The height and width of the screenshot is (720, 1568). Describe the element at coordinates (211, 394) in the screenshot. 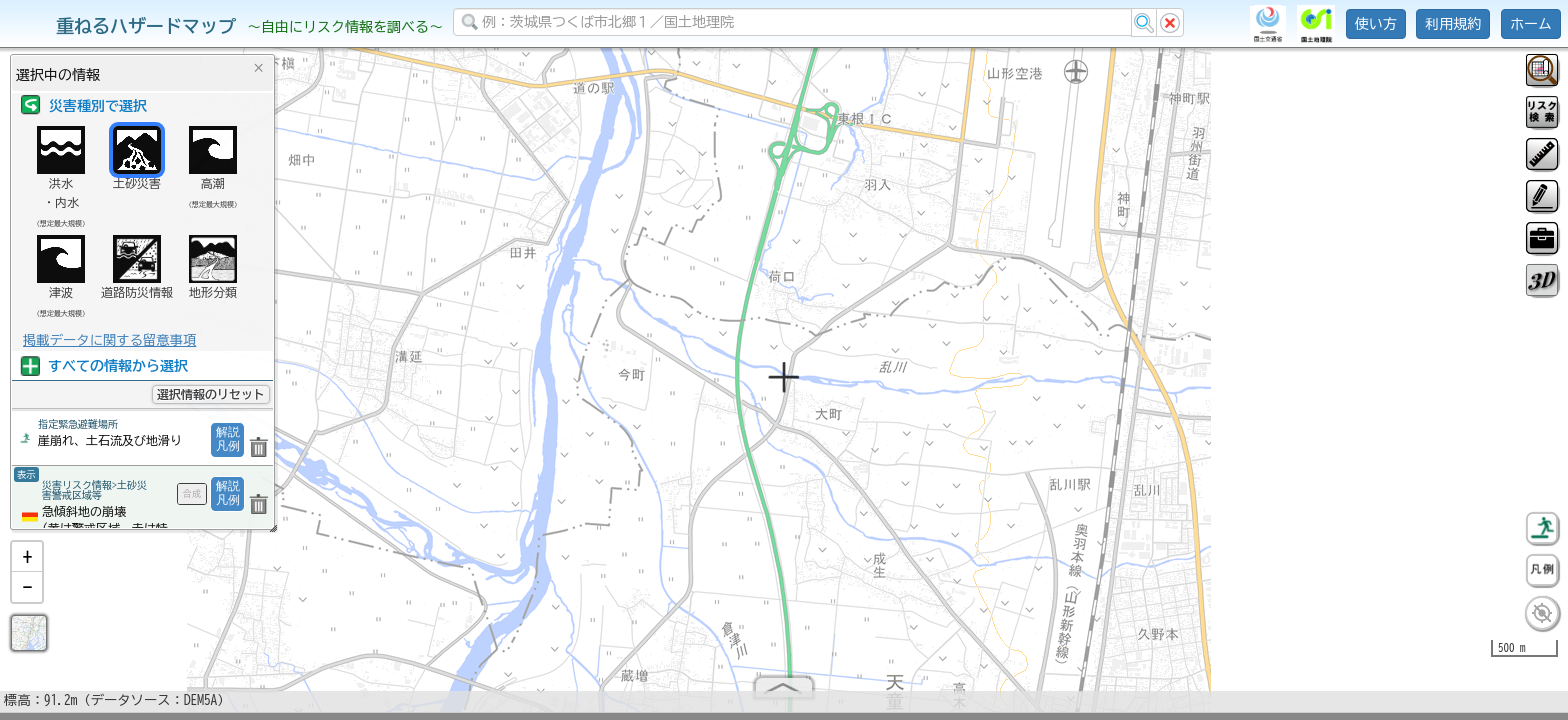

I see `選択情報のリセット` at that location.